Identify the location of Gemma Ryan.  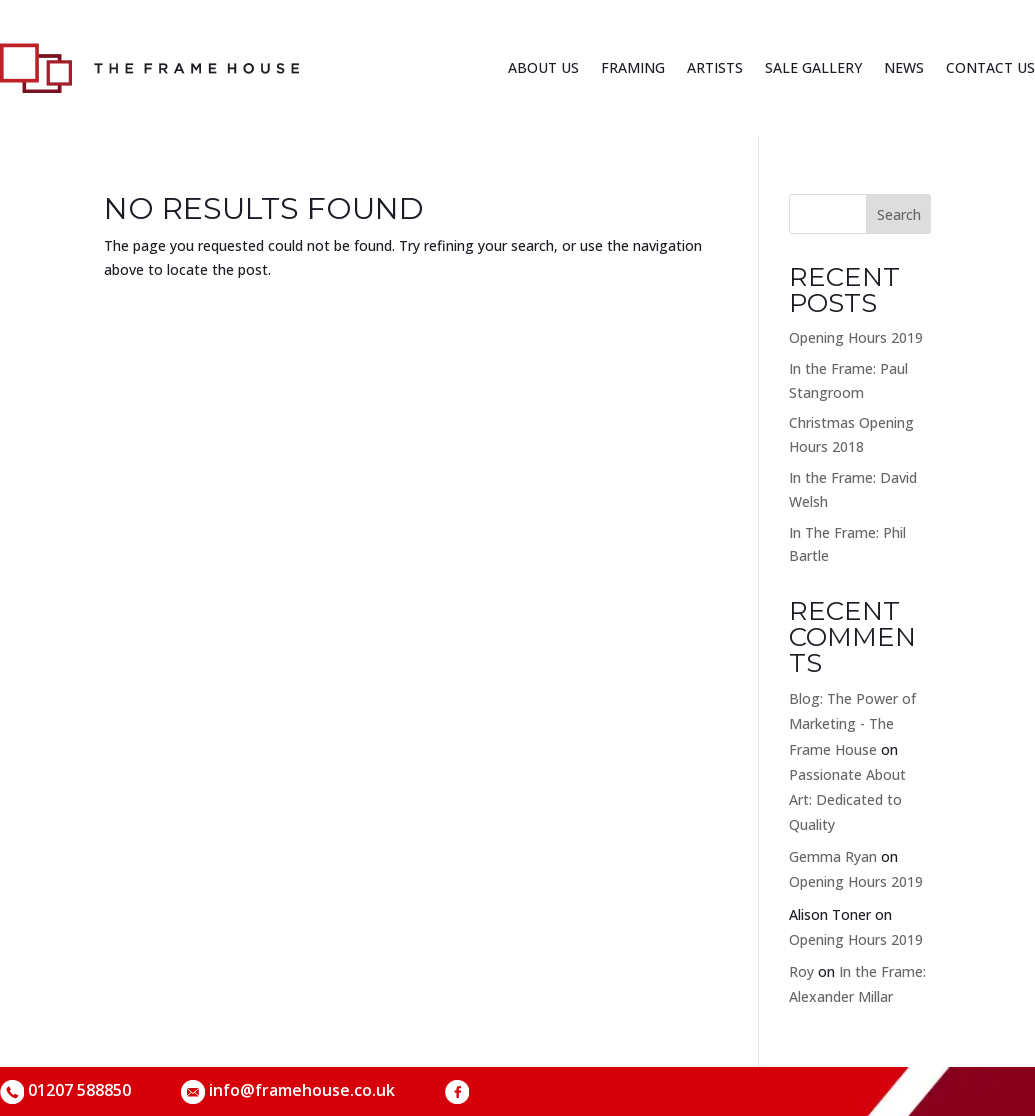
(833, 856).